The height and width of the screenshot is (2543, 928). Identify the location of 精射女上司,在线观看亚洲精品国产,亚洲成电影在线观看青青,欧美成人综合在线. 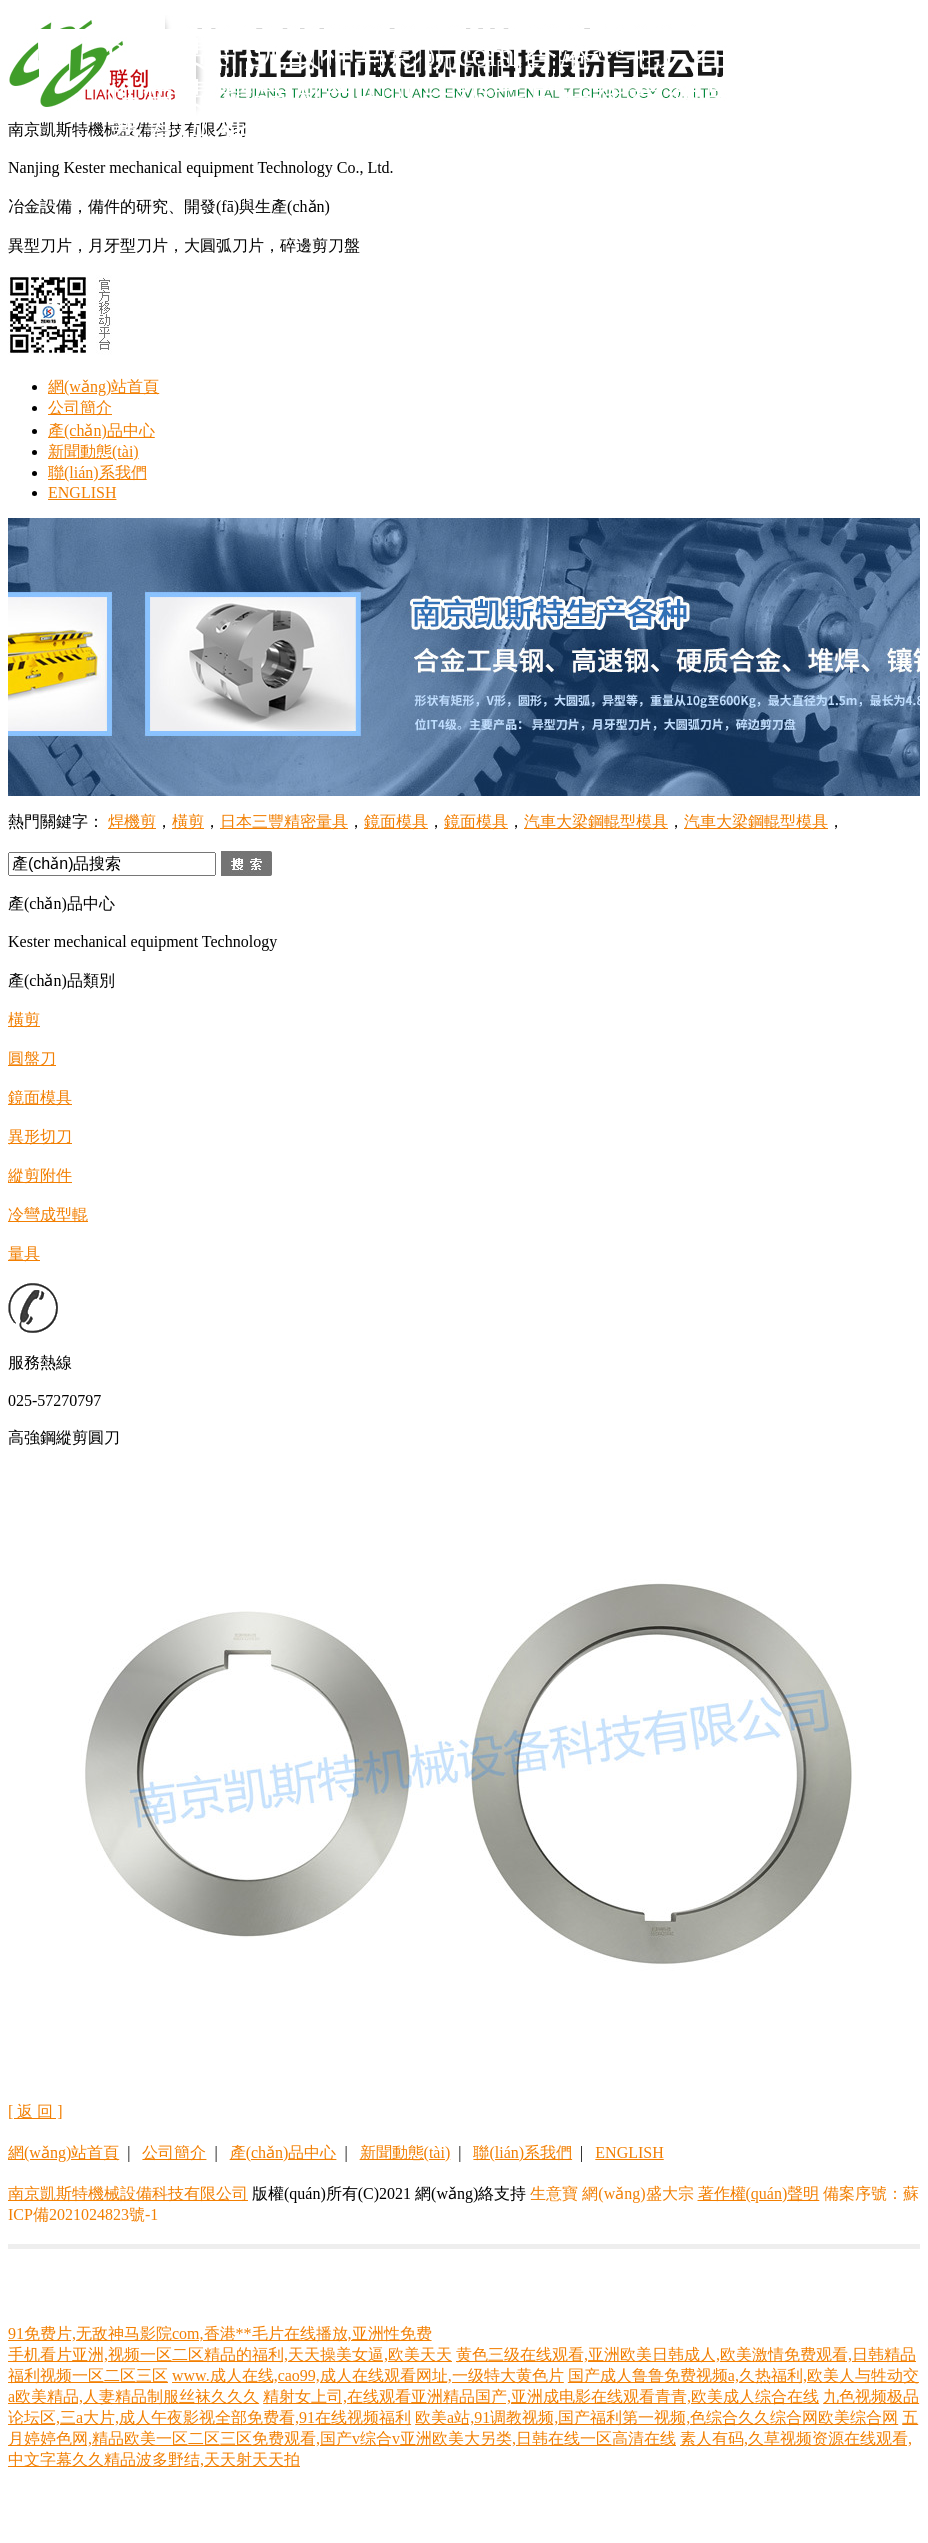
(541, 2396).